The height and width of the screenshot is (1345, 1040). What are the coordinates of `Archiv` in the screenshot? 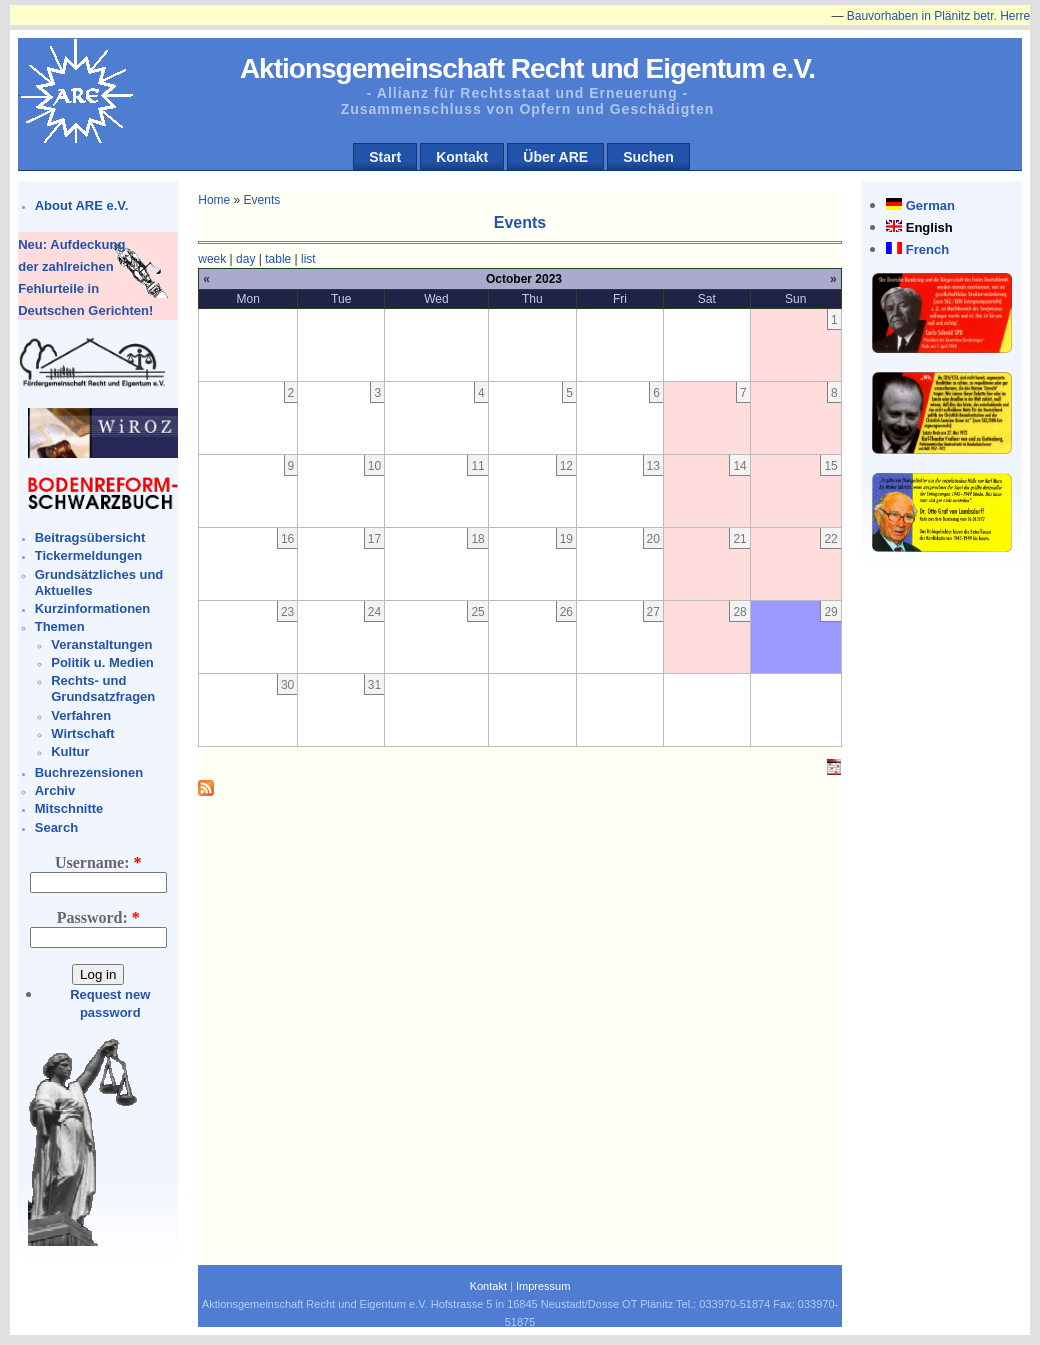 It's located at (55, 790).